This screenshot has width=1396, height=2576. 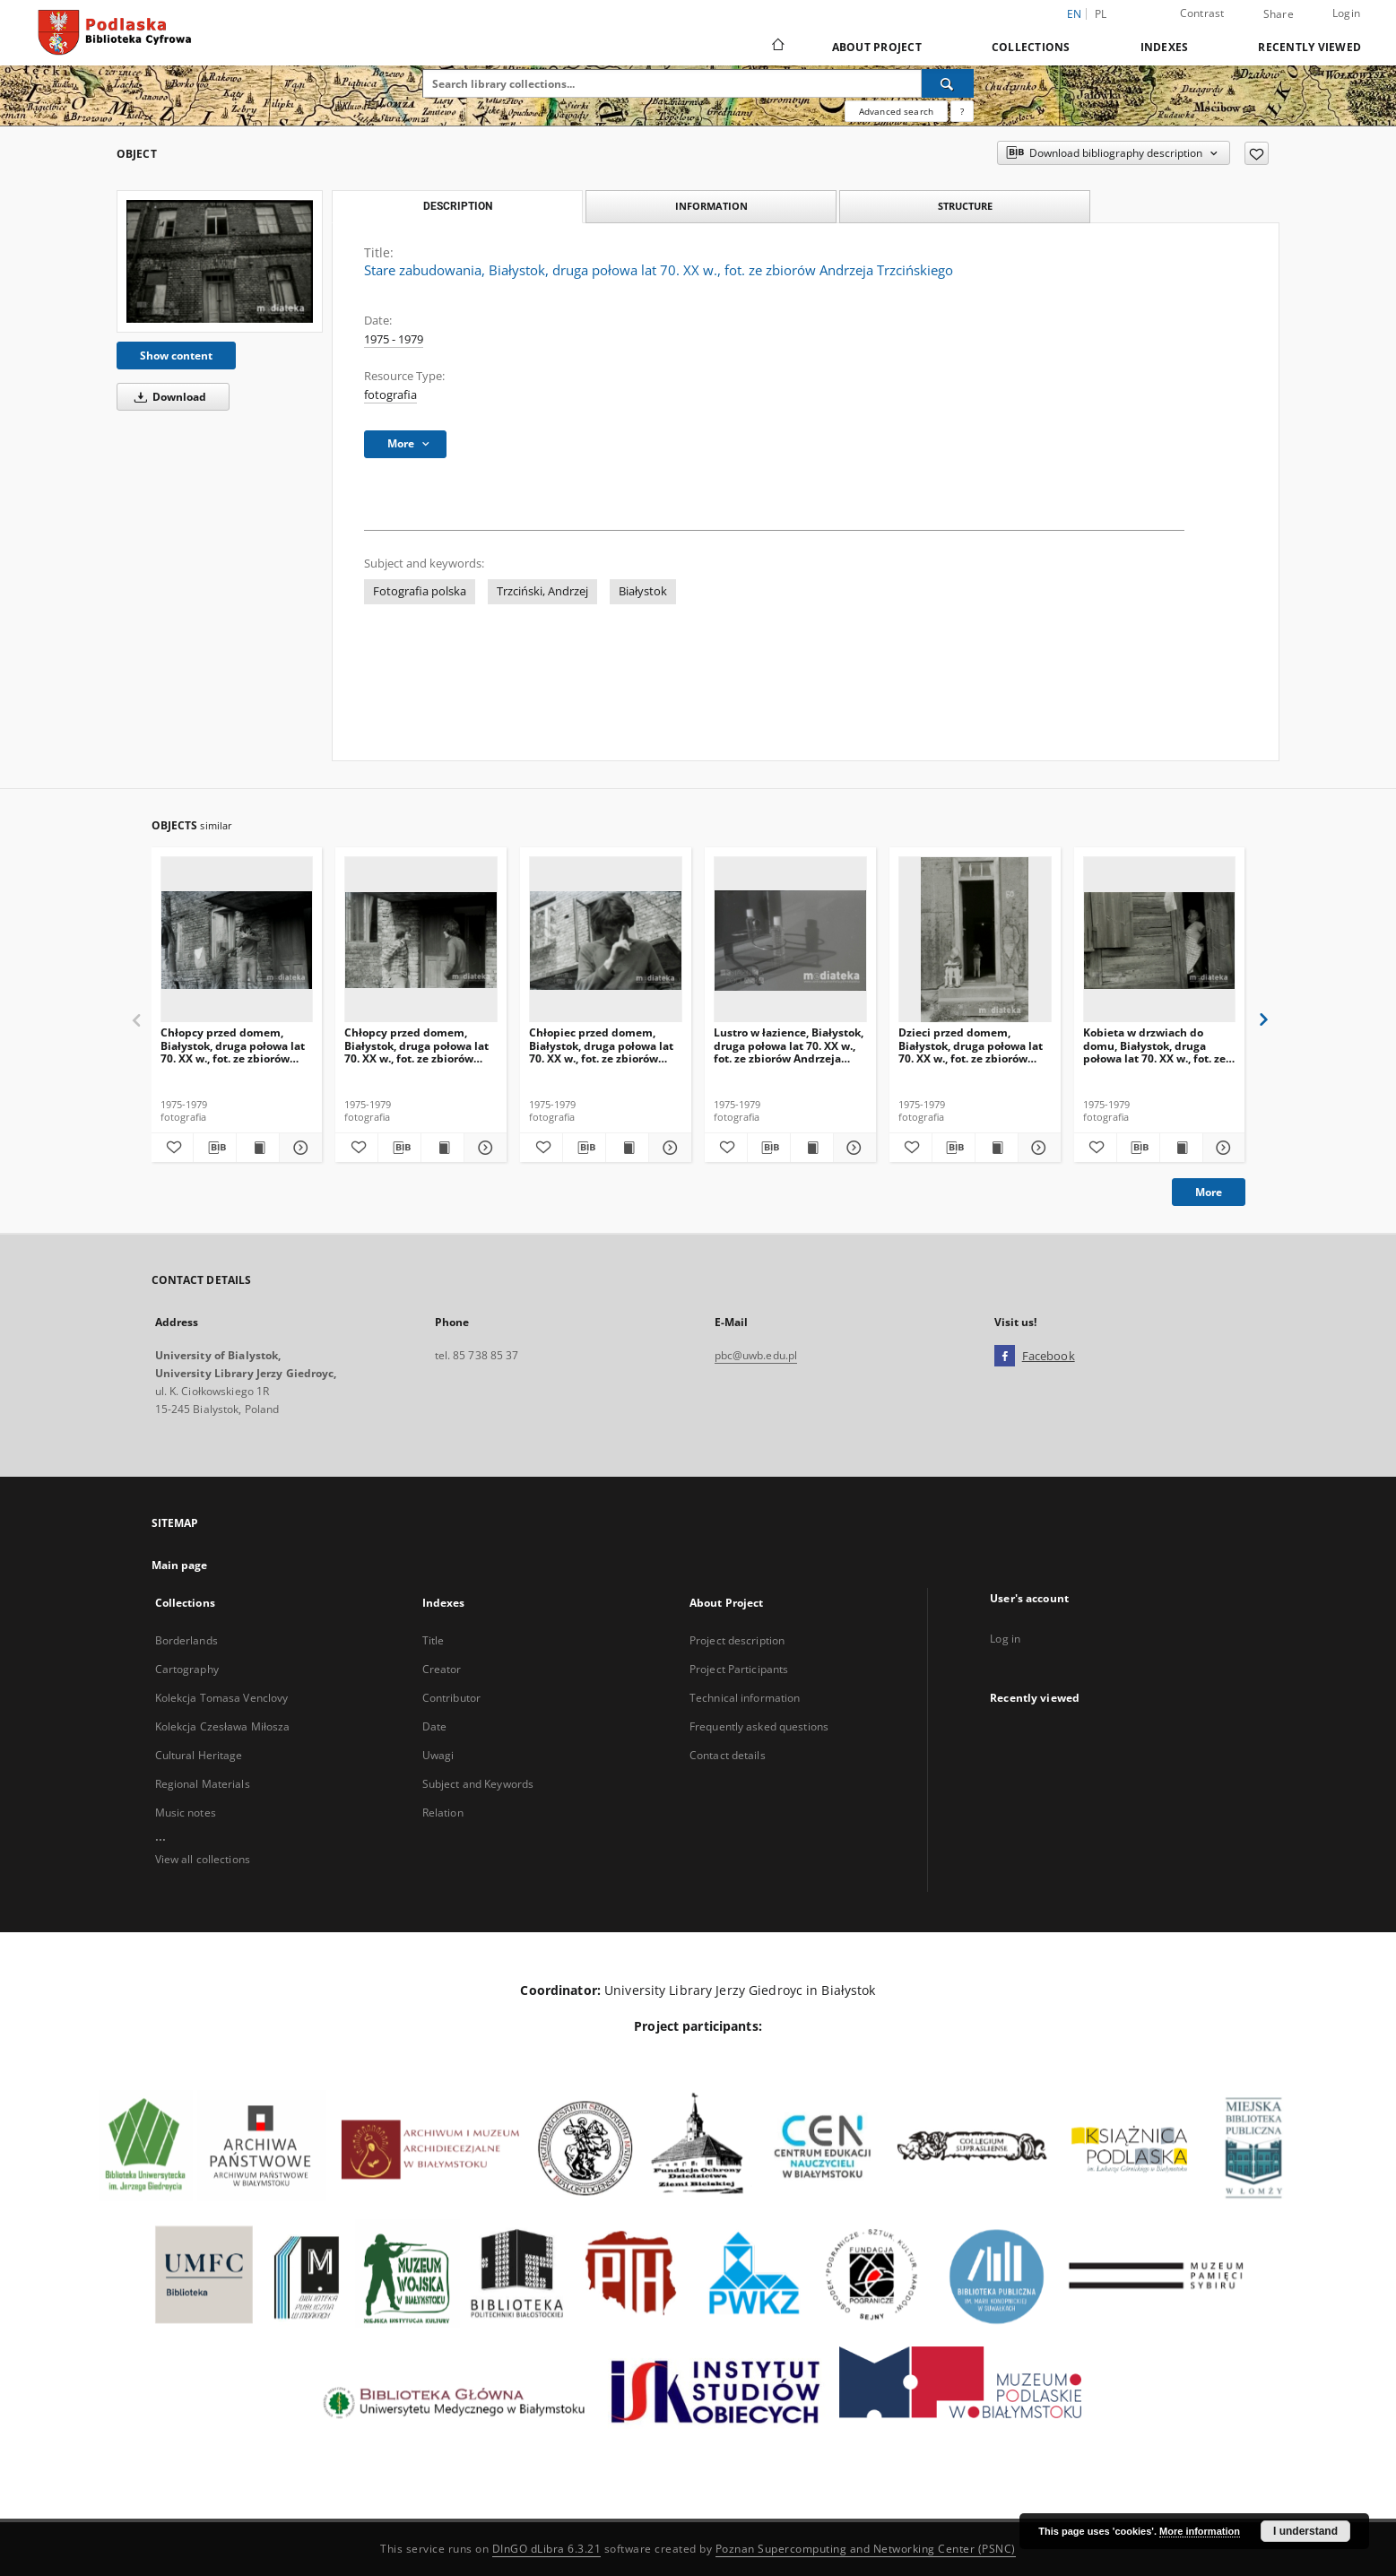 I want to click on Collections, so click(x=1031, y=47).